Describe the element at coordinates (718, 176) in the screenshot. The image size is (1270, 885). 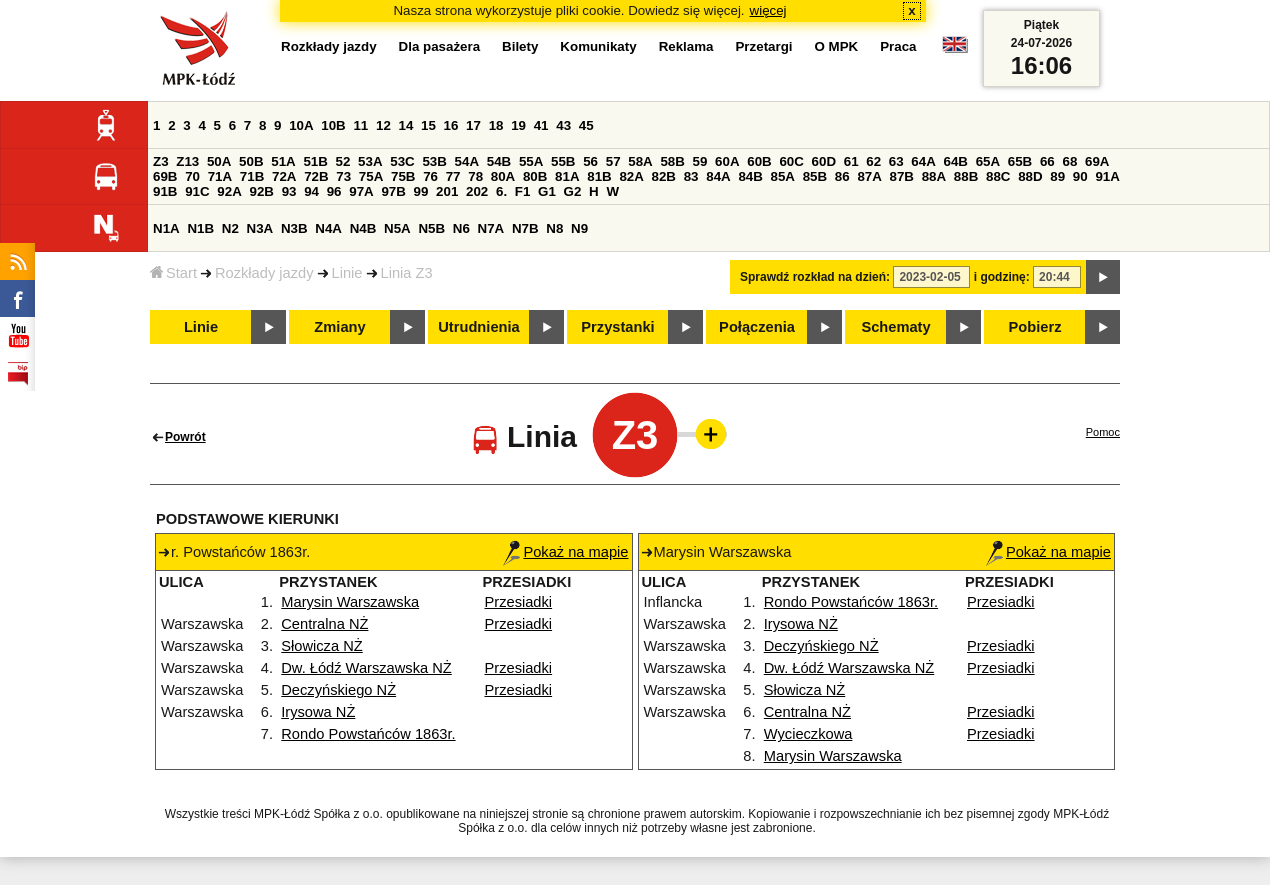
I see `84A` at that location.